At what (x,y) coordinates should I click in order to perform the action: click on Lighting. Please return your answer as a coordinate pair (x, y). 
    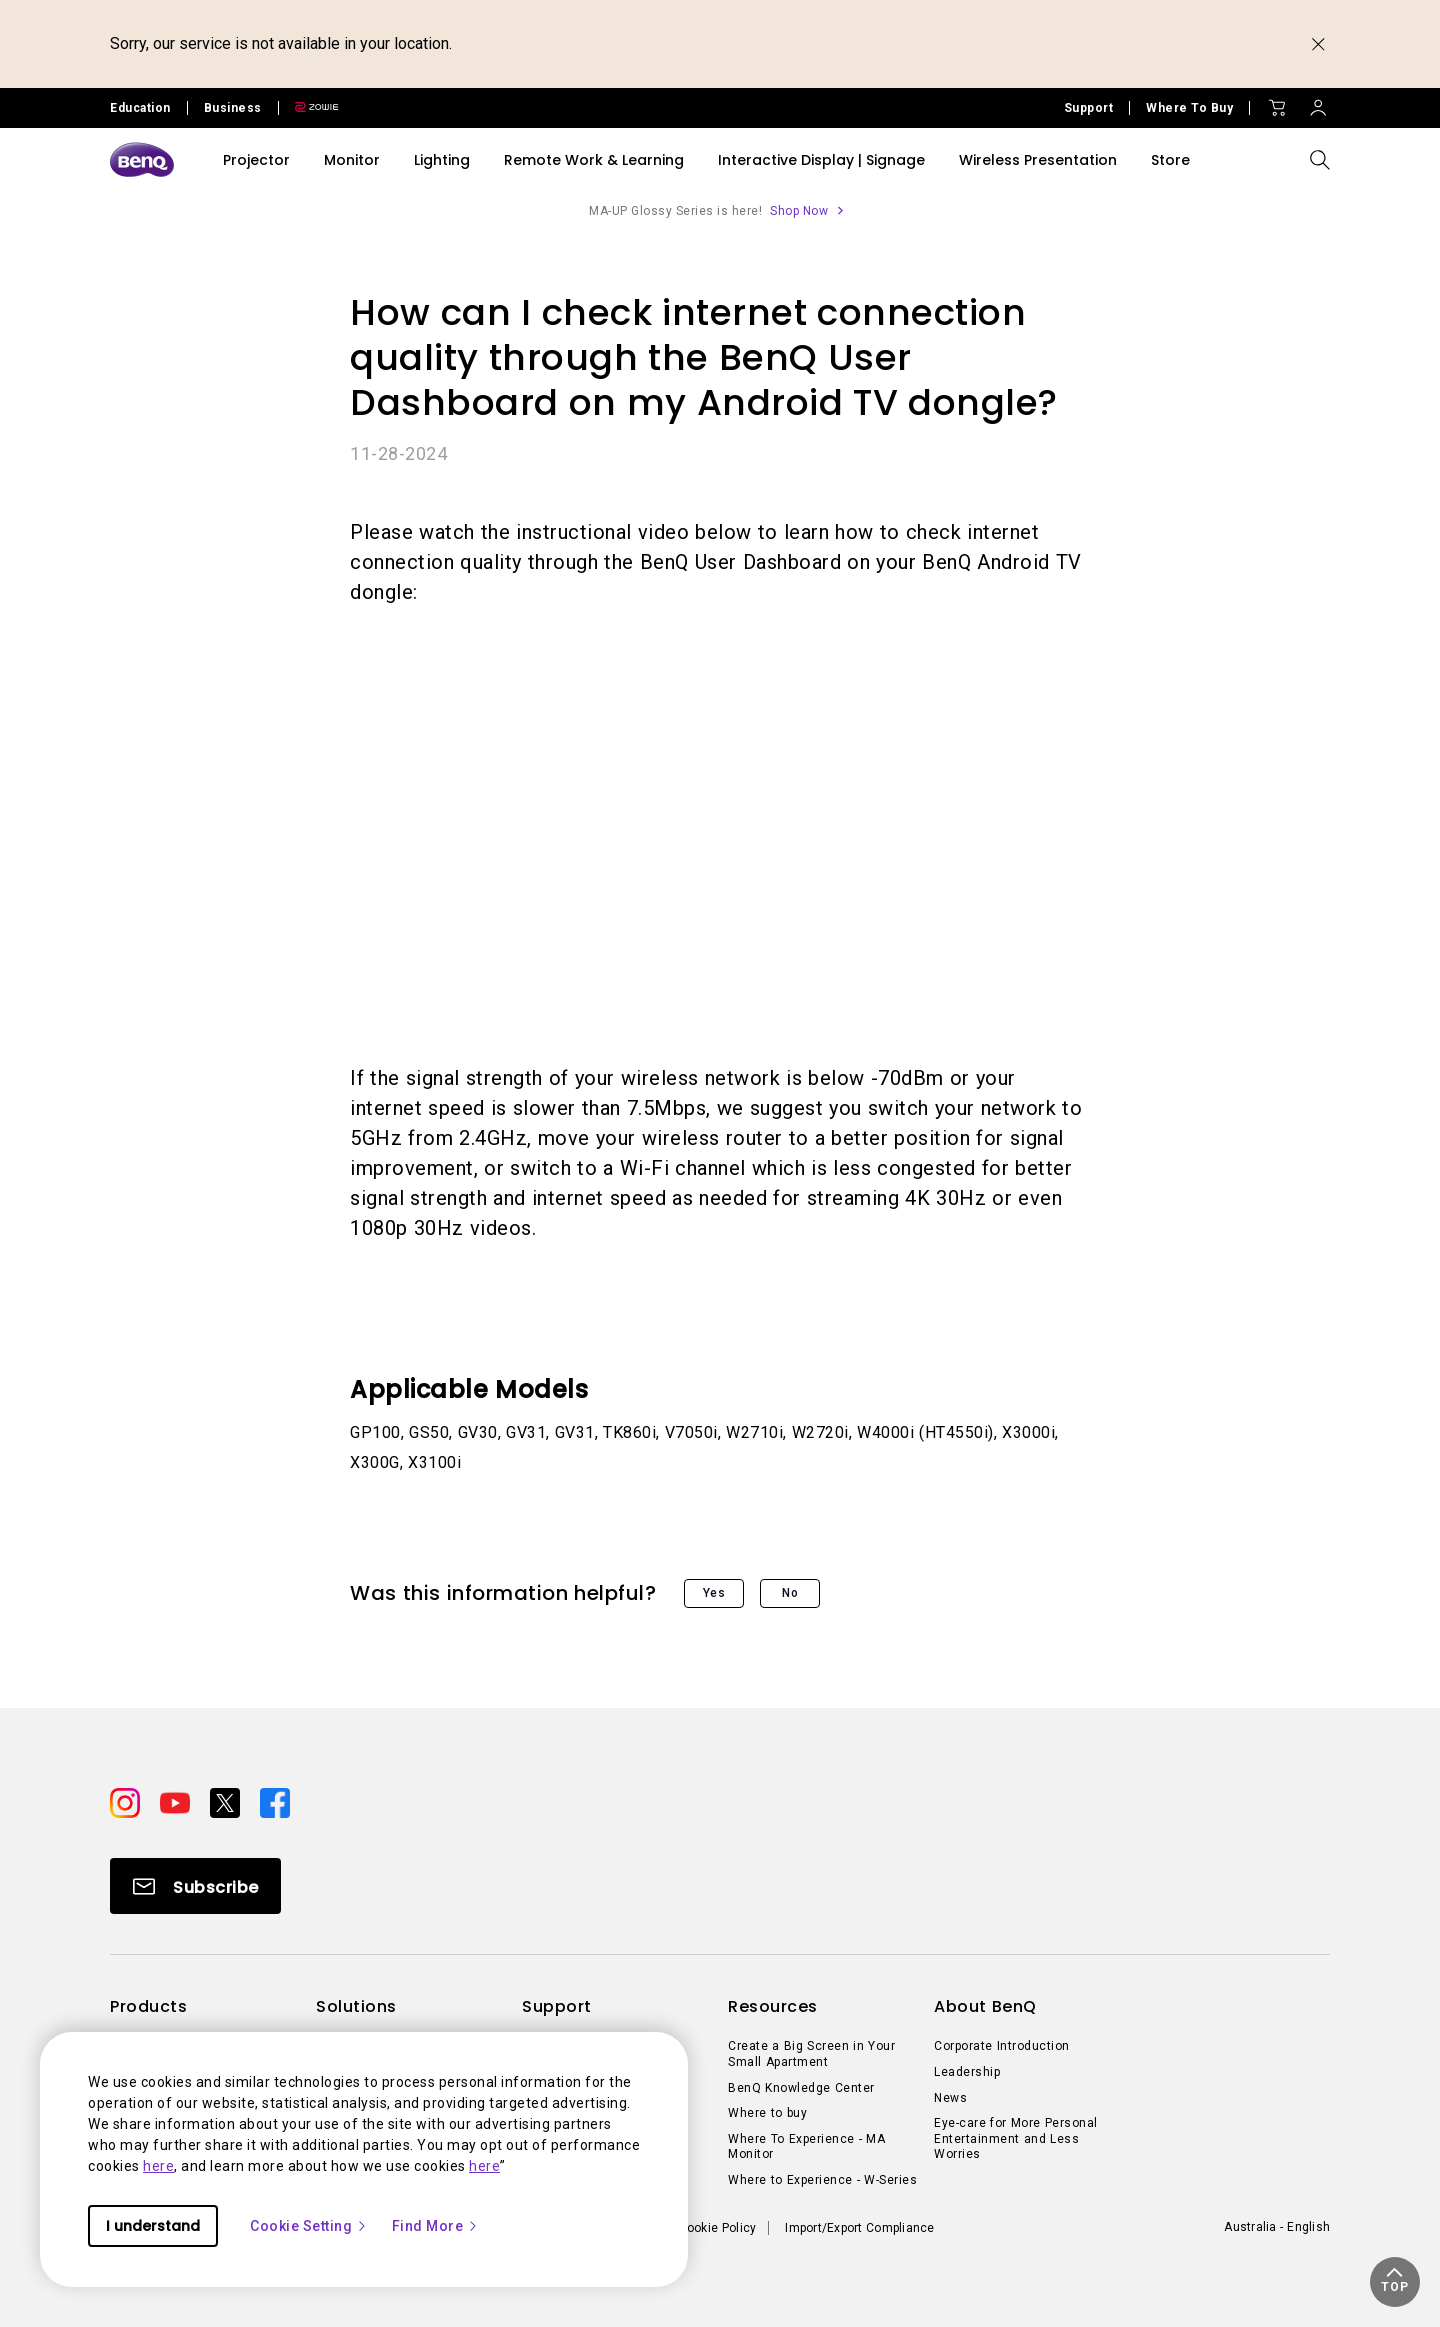
    Looking at the image, I should click on (442, 160).